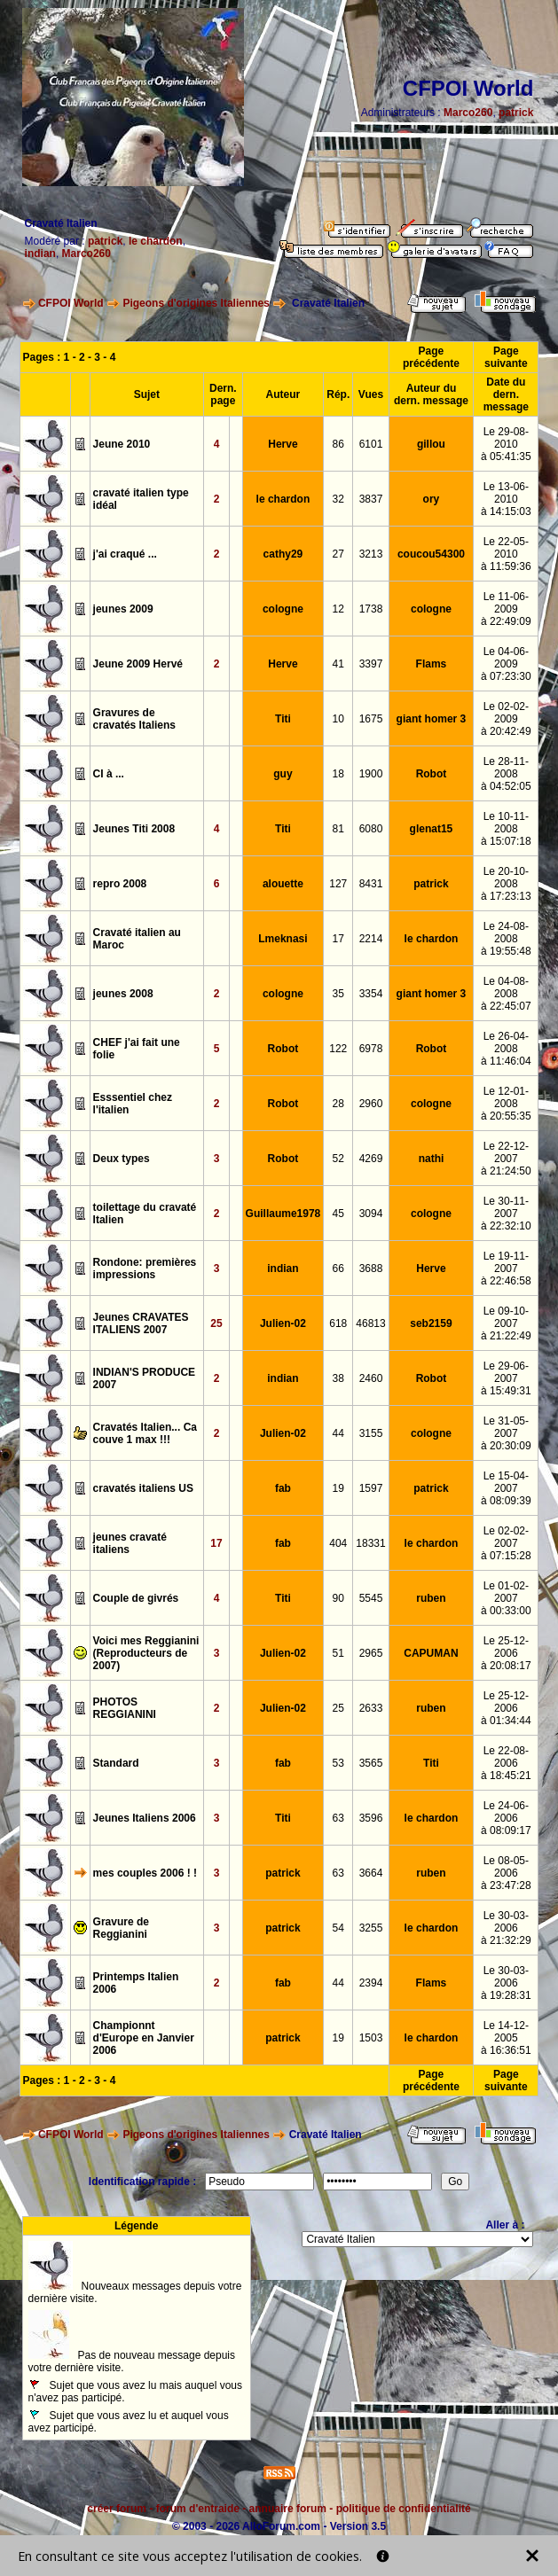 The width and height of the screenshot is (558, 2576). Describe the element at coordinates (431, 554) in the screenshot. I see `coucou54300` at that location.